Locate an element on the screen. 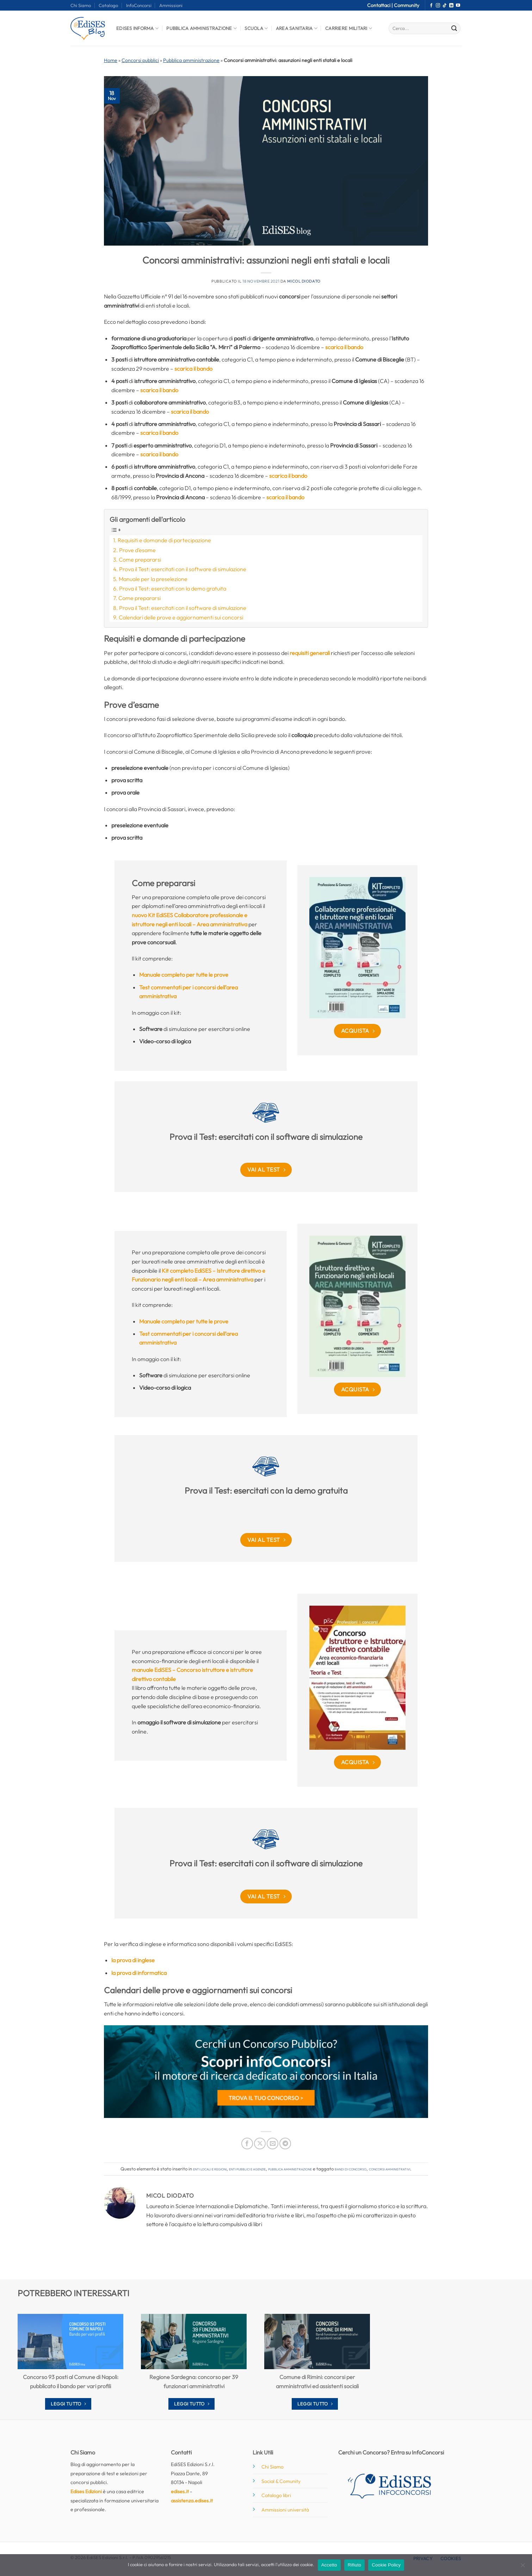 Image resolution: width=532 pixels, height=2576 pixels. Scuola is located at coordinates (256, 28).